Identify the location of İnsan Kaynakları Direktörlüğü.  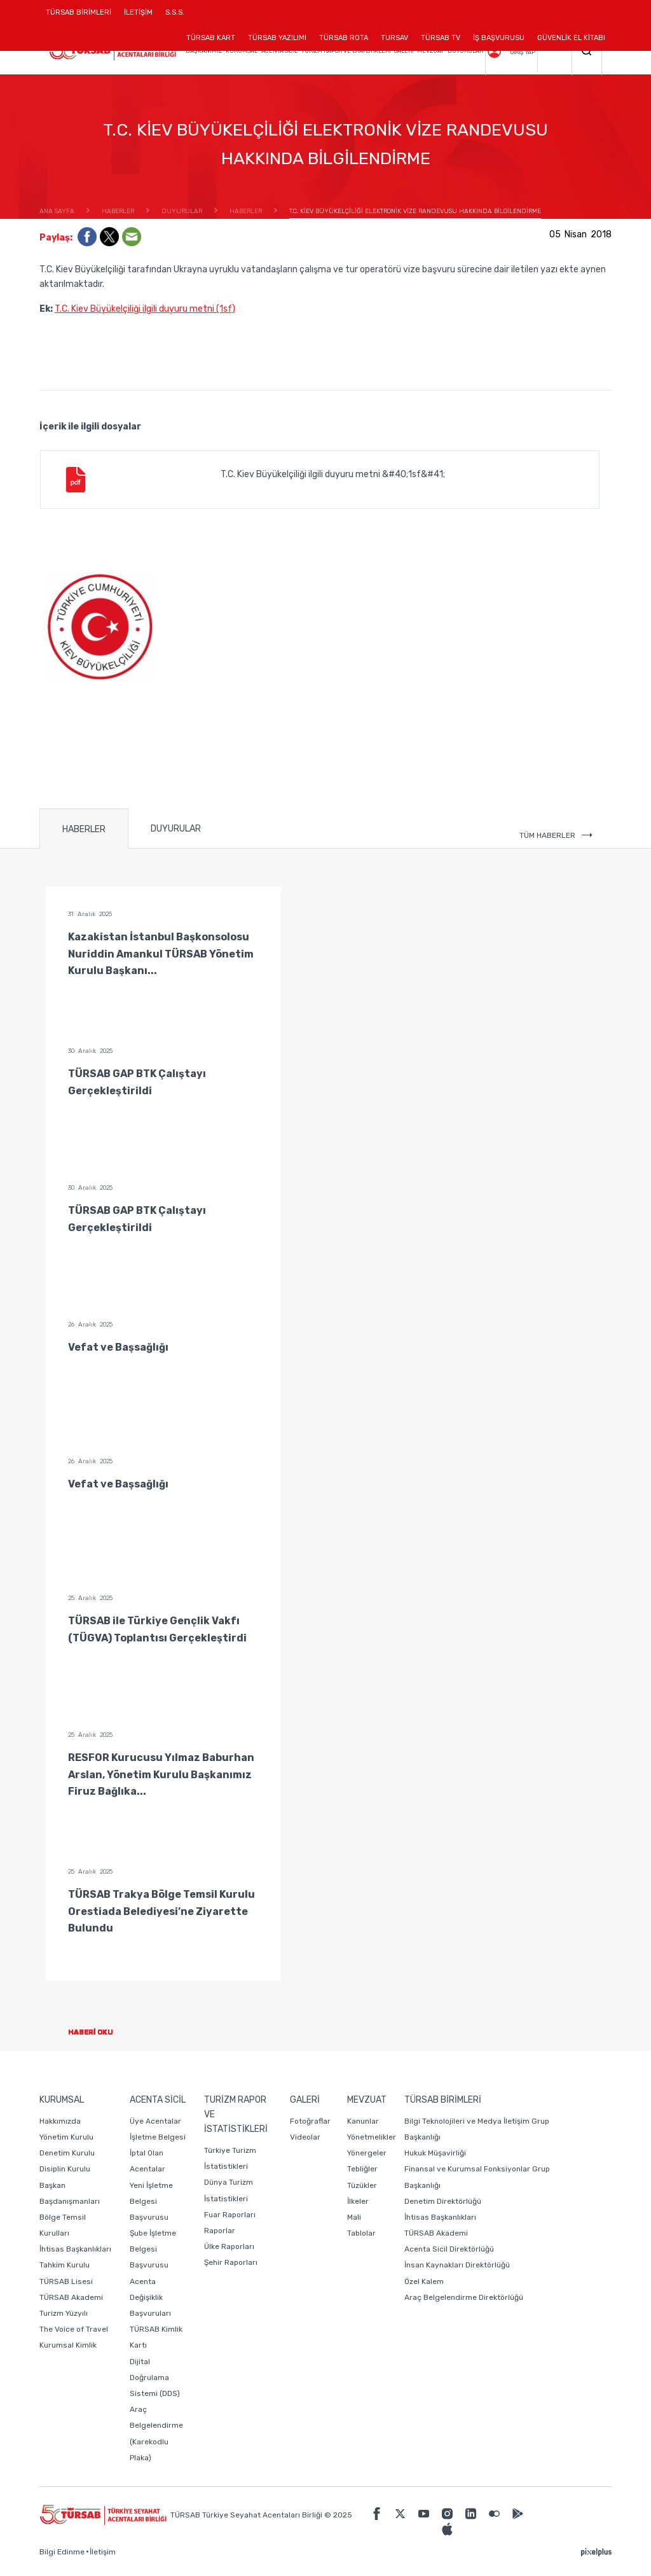
(457, 2264).